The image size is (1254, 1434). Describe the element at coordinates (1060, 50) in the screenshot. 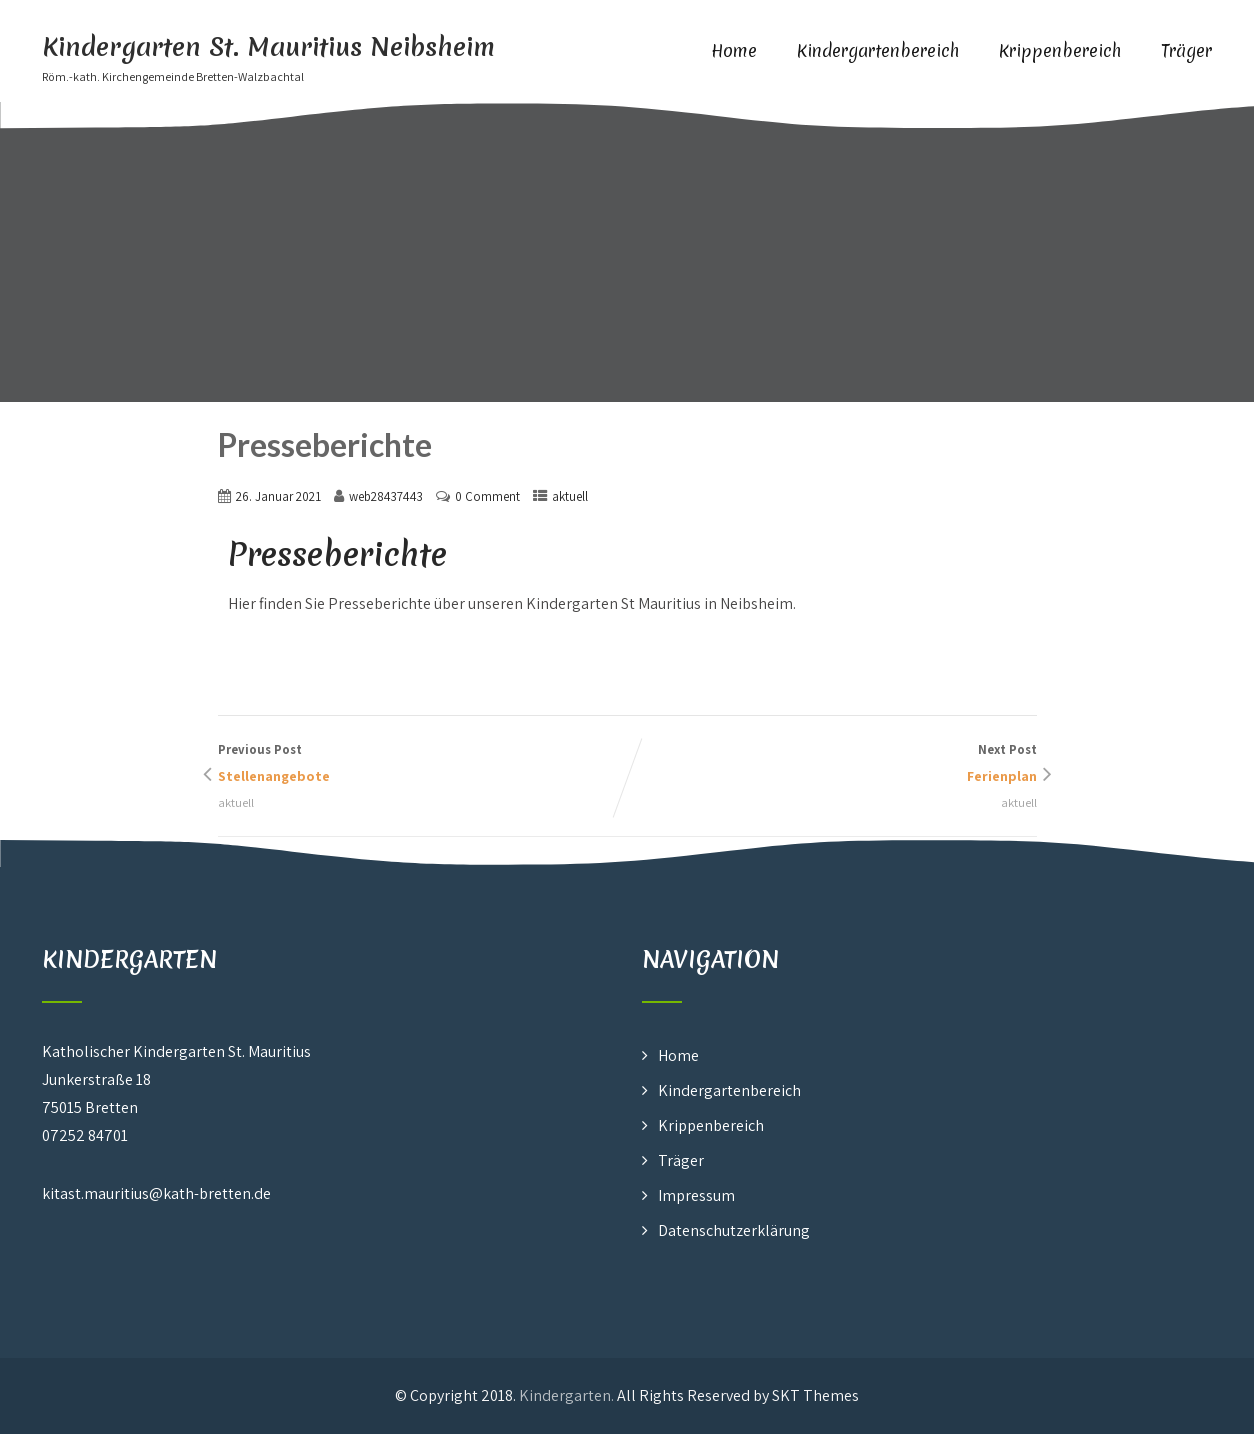

I see `Krippenbereich` at that location.